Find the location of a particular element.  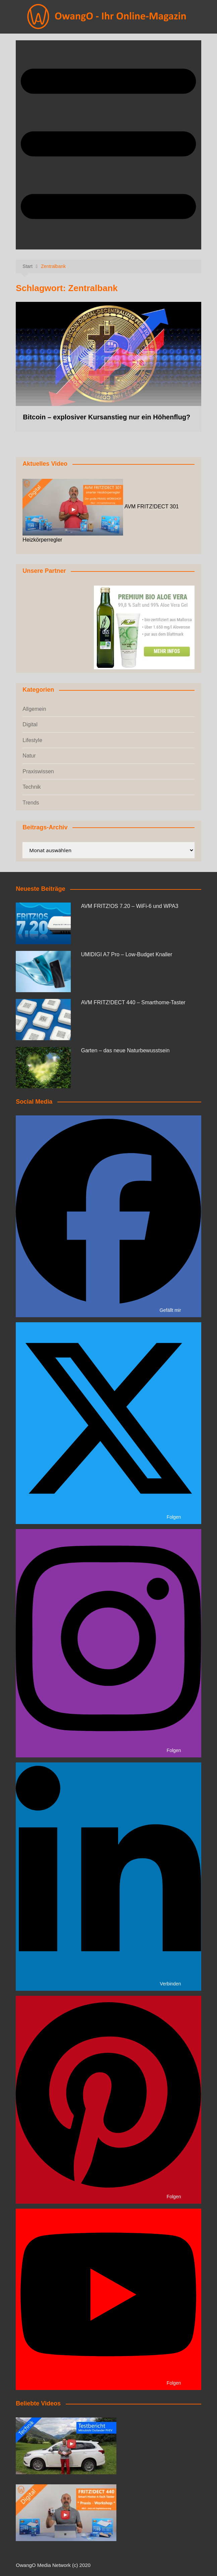

Allgemein is located at coordinates (34, 709).